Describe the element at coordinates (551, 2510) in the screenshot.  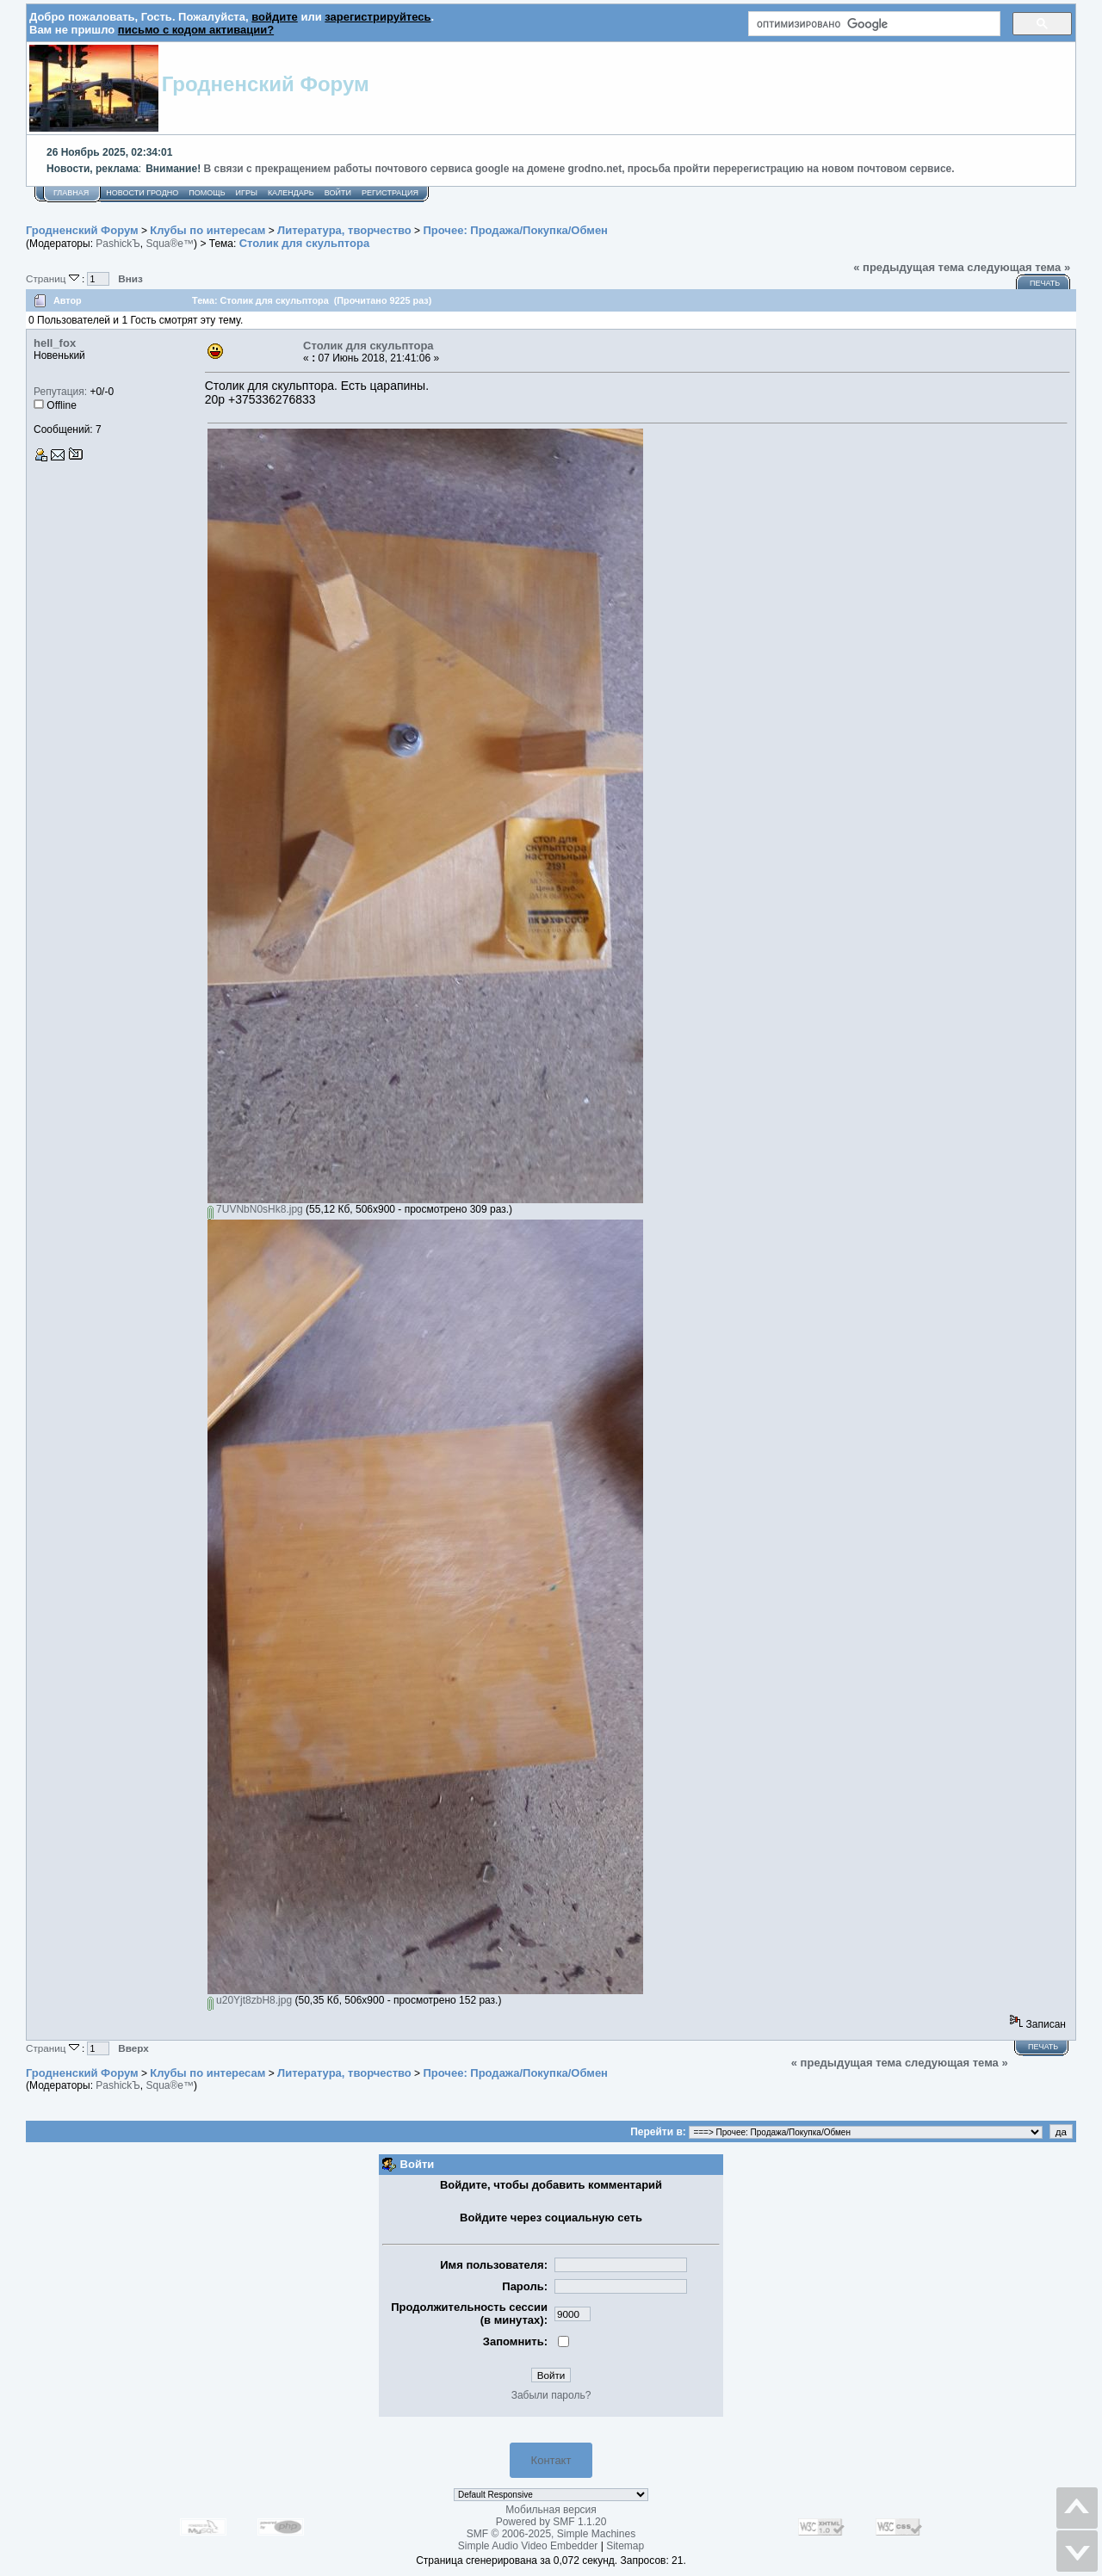
I see `Мобильная версия` at that location.